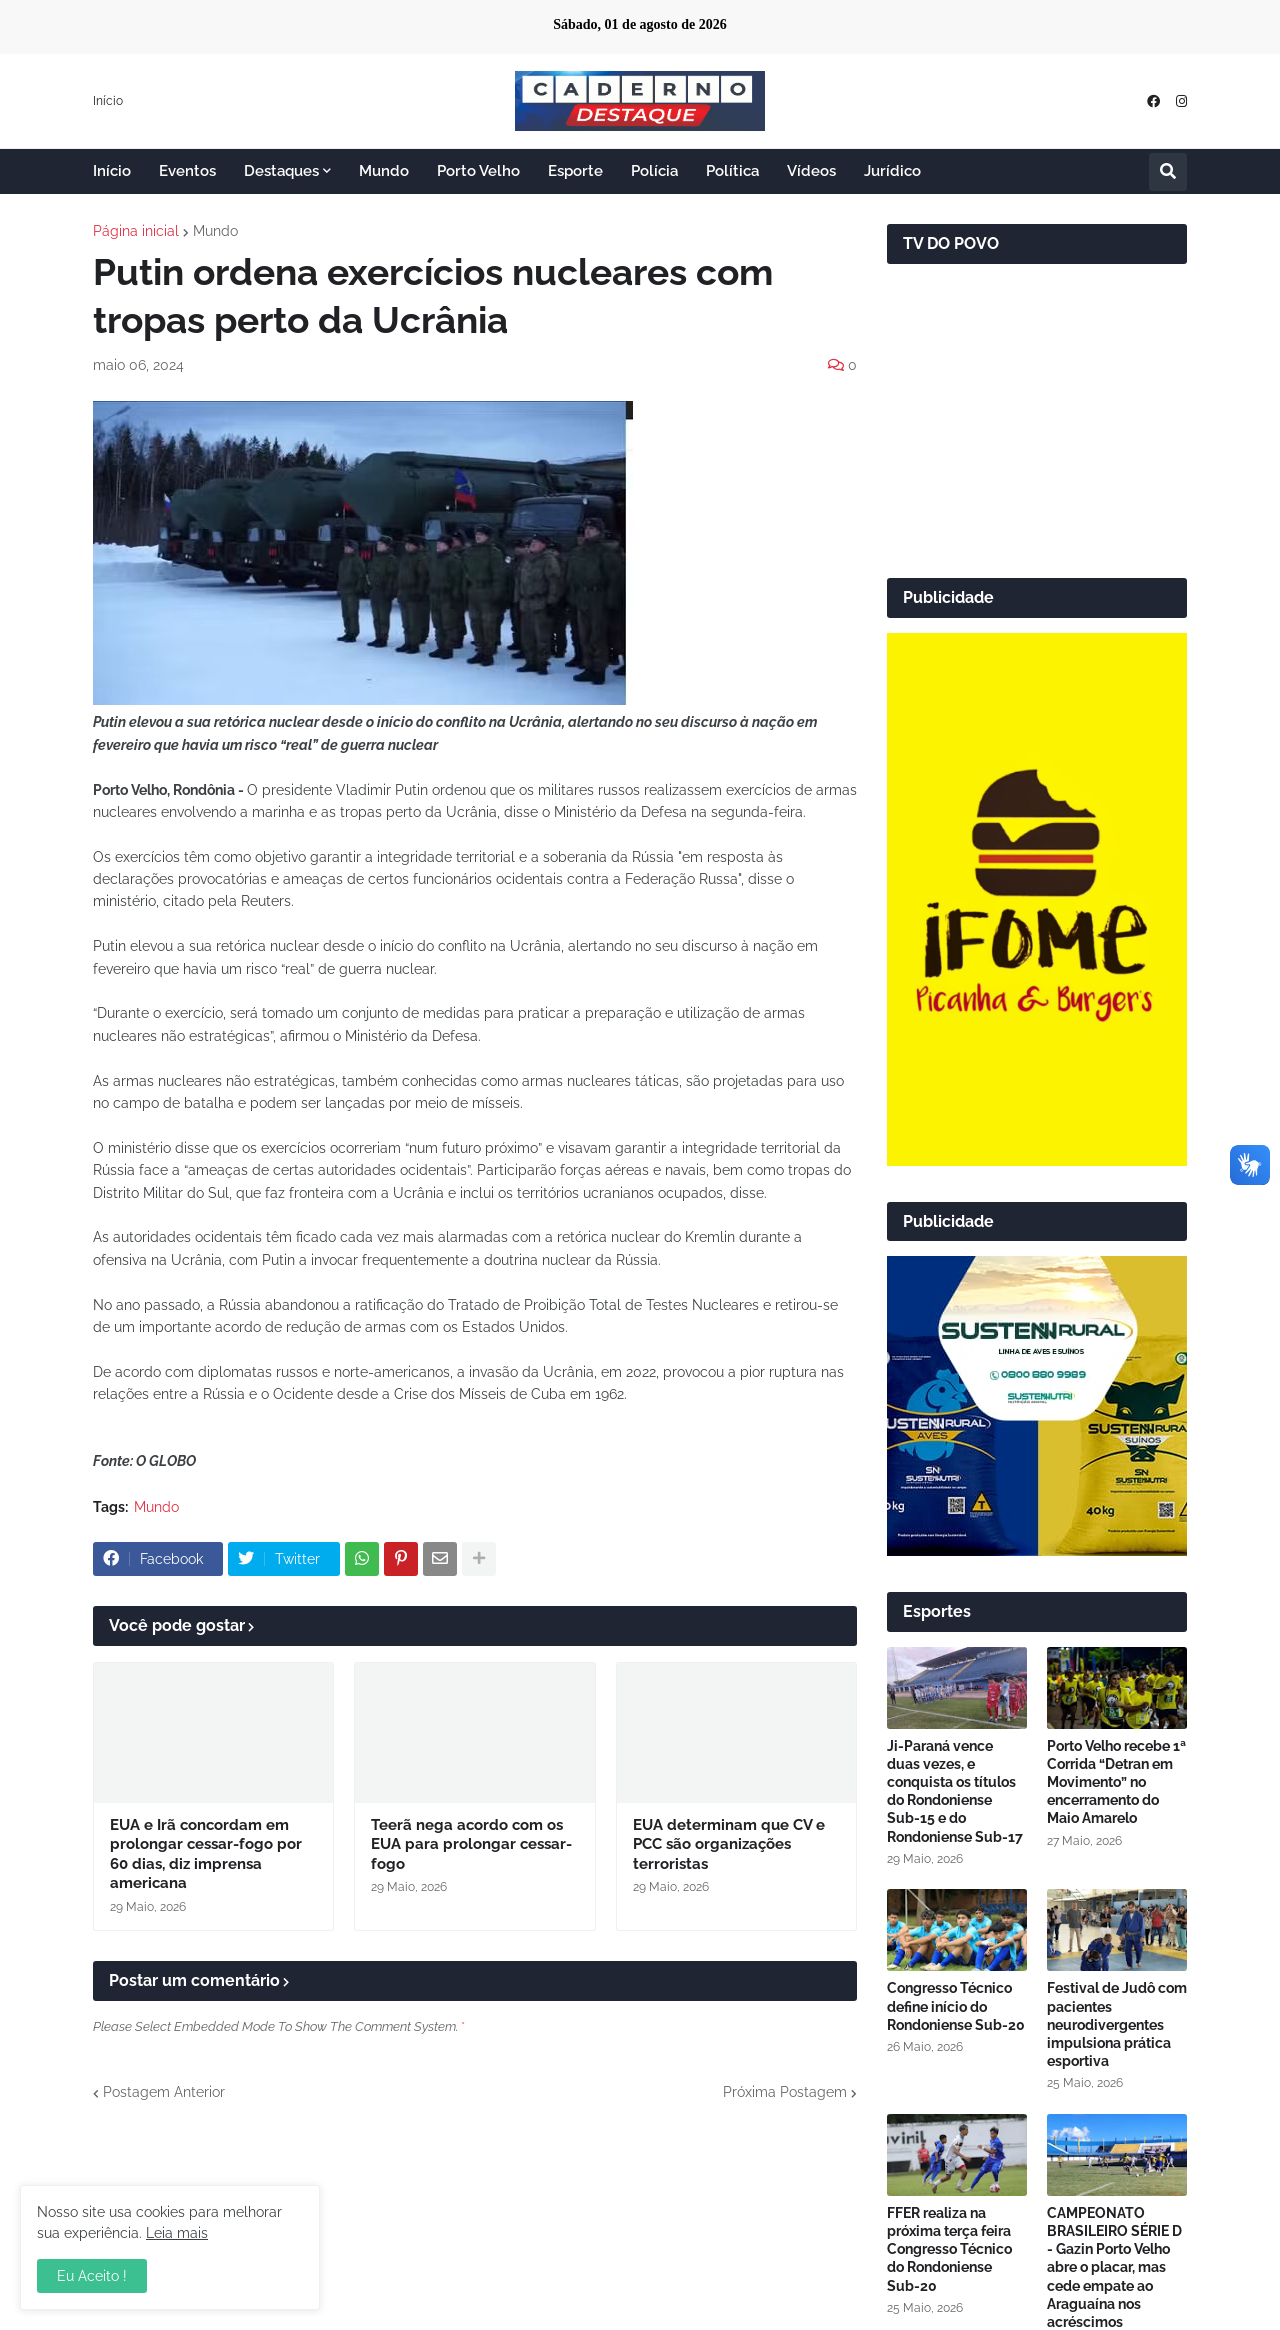 This screenshot has width=1280, height=2330. I want to click on EUA e Irã concordam em prolongar cessar-fogo por 60 dias, diz imprensa americana, so click(206, 1854).